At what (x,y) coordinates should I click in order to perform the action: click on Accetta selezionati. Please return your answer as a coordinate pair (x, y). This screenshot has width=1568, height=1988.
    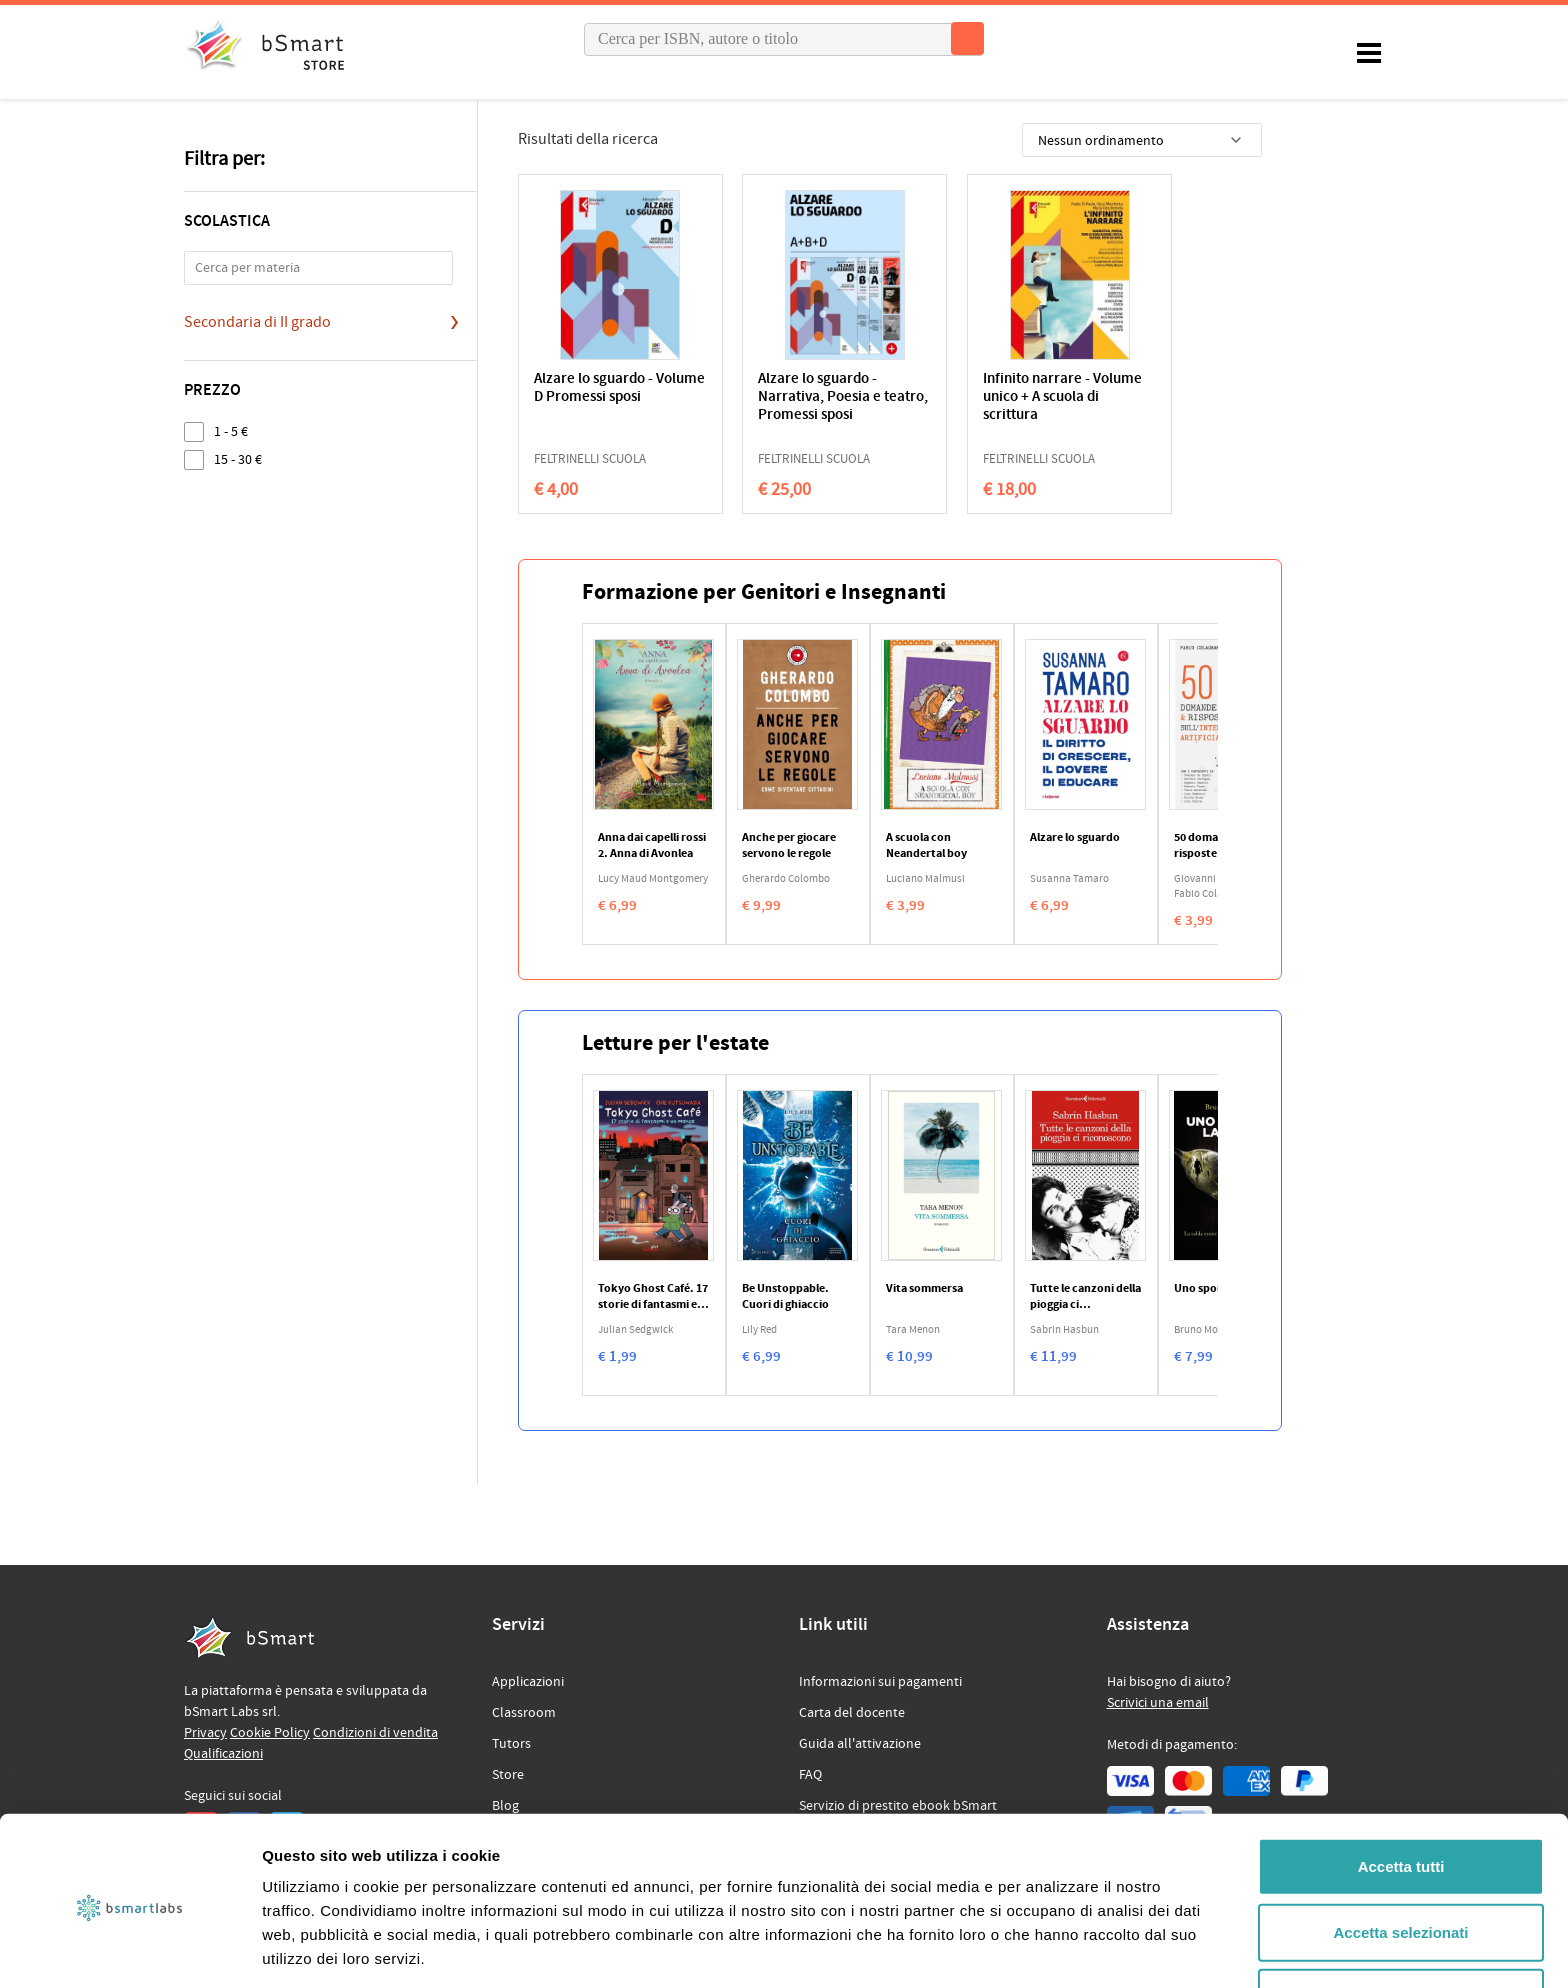
    Looking at the image, I should click on (1400, 1857).